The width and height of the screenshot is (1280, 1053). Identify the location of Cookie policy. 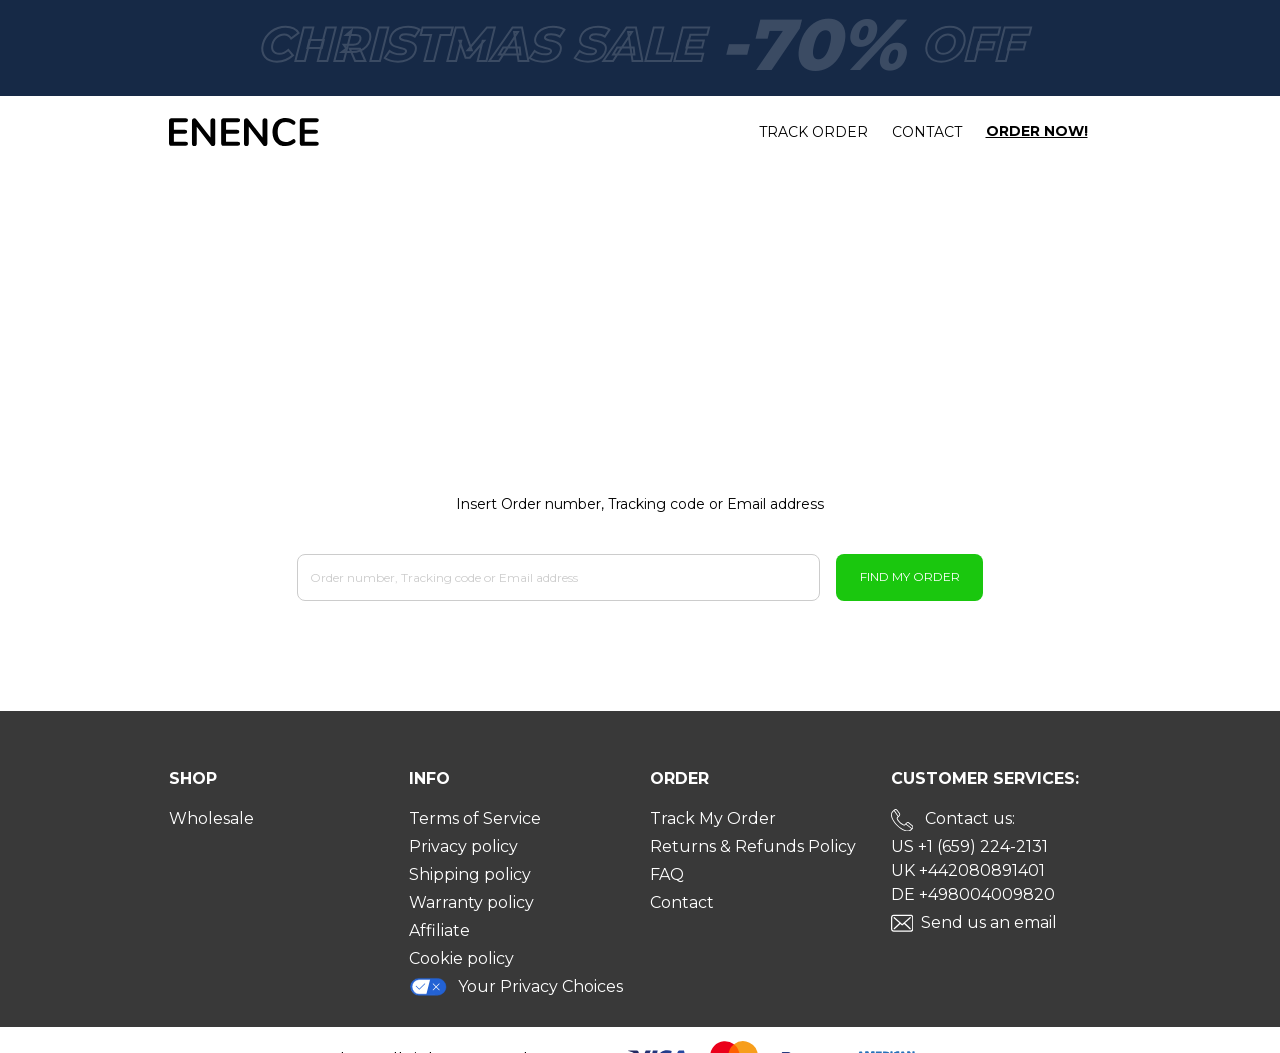
(461, 958).